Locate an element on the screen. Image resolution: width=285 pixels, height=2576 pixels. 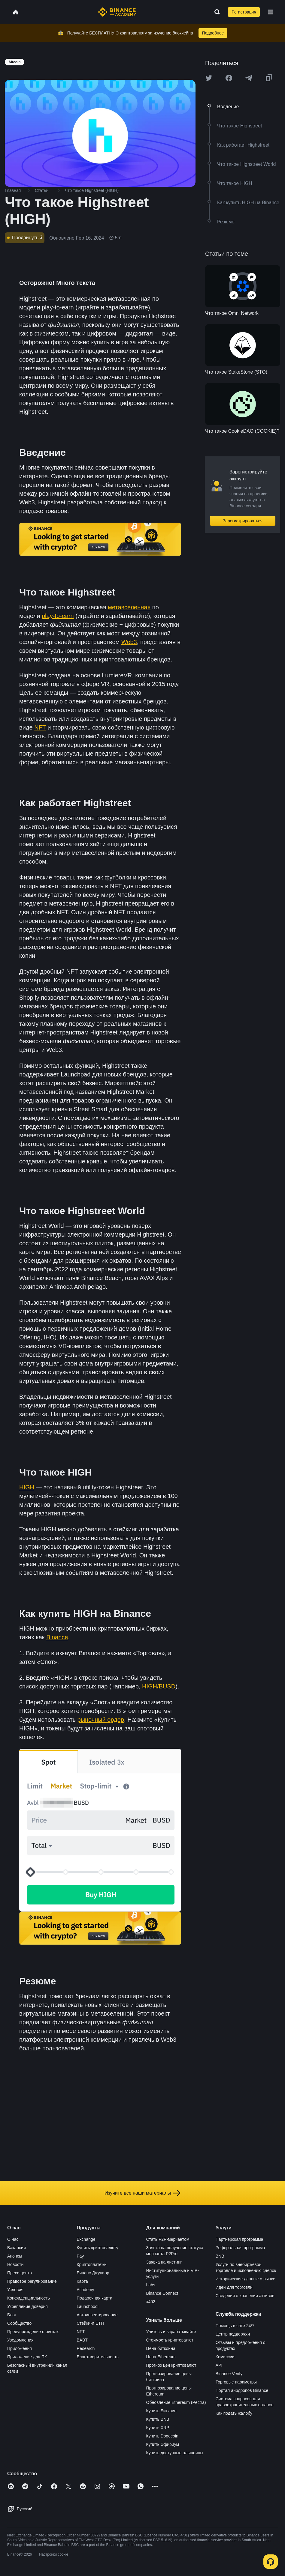
Регистрация is located at coordinates (244, 12).